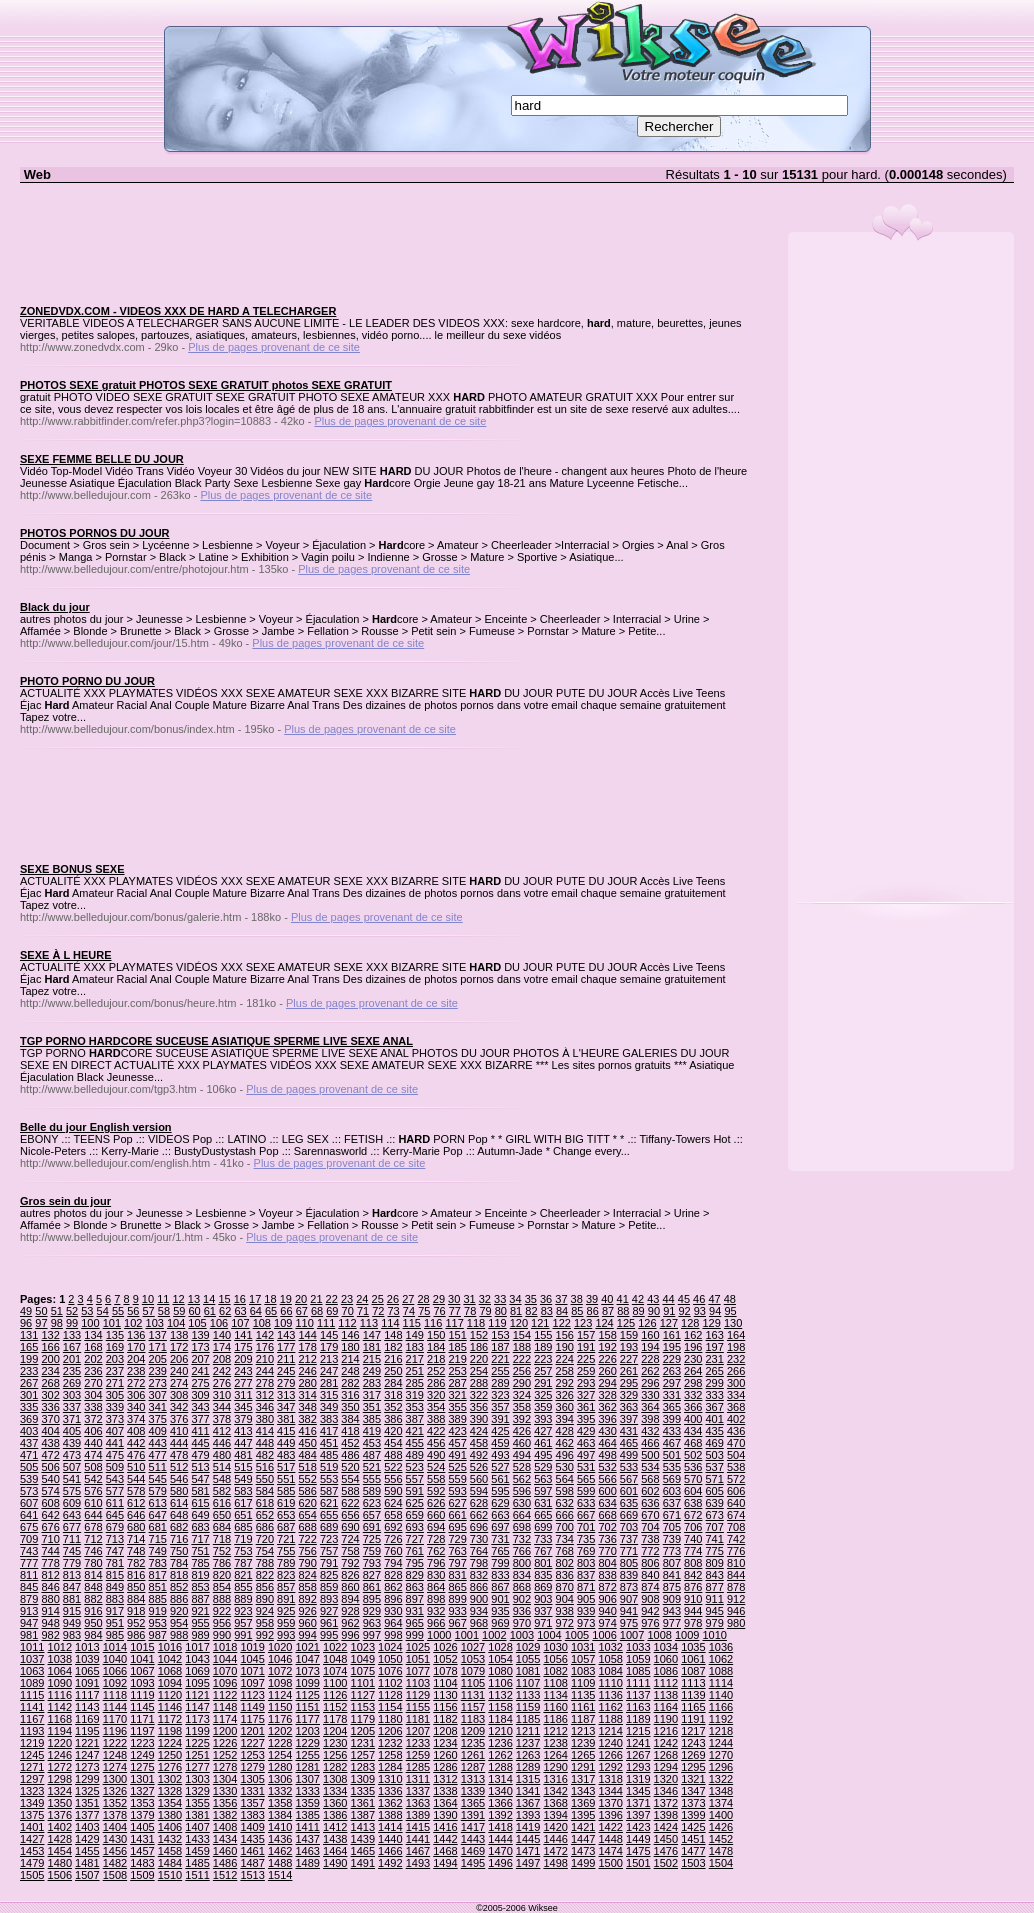 This screenshot has width=1034, height=1913. What do you see at coordinates (222, 1527) in the screenshot?
I see `684` at bounding box center [222, 1527].